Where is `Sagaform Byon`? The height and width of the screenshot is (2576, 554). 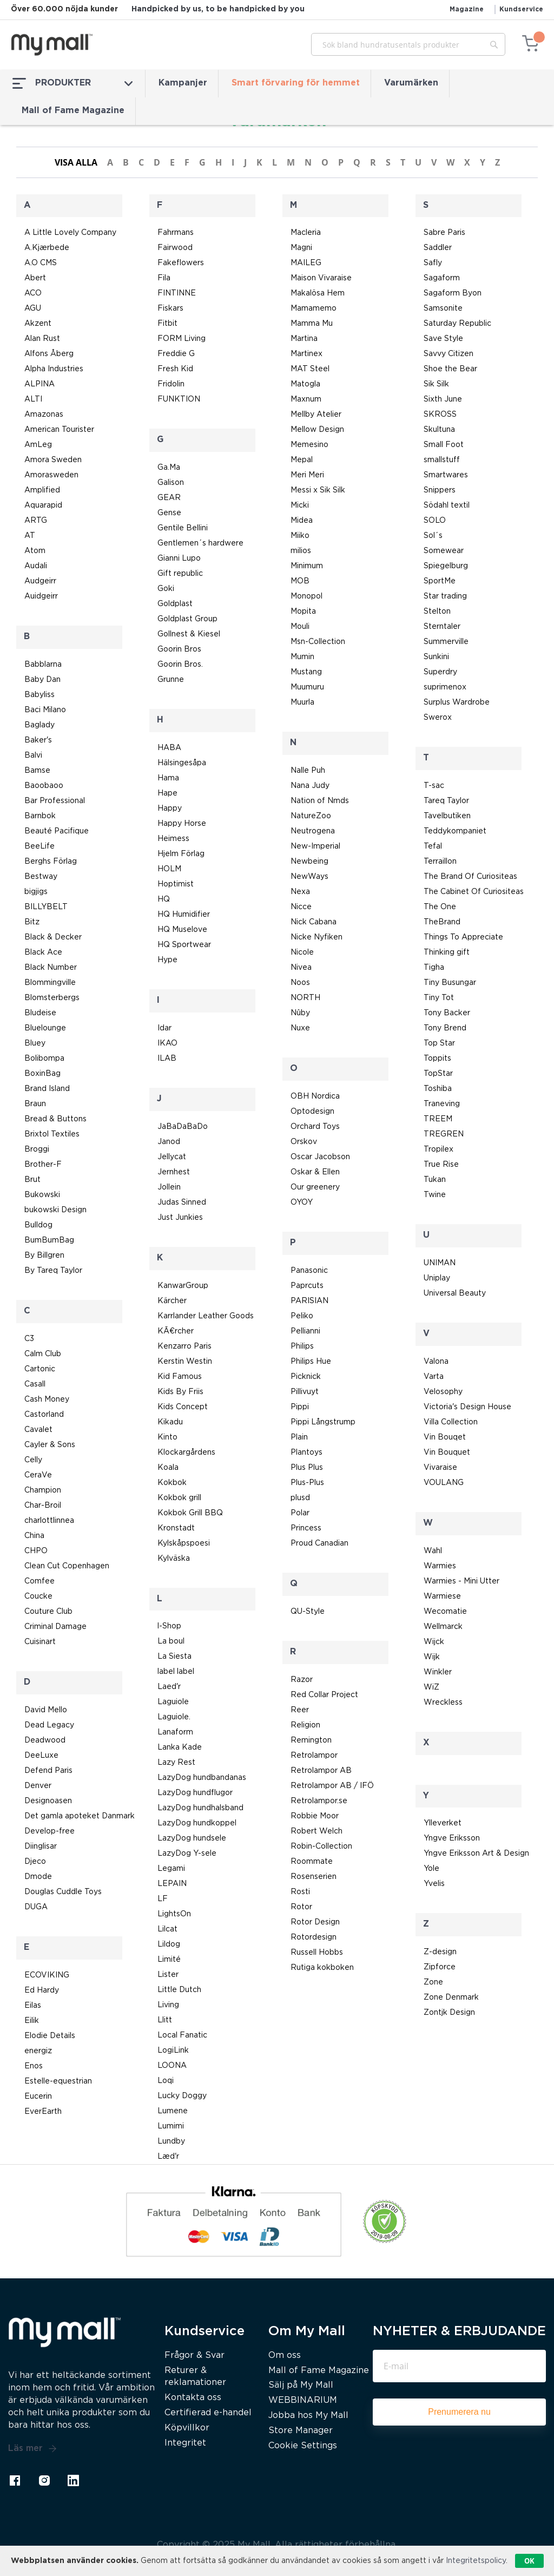 Sagaform Byon is located at coordinates (453, 293).